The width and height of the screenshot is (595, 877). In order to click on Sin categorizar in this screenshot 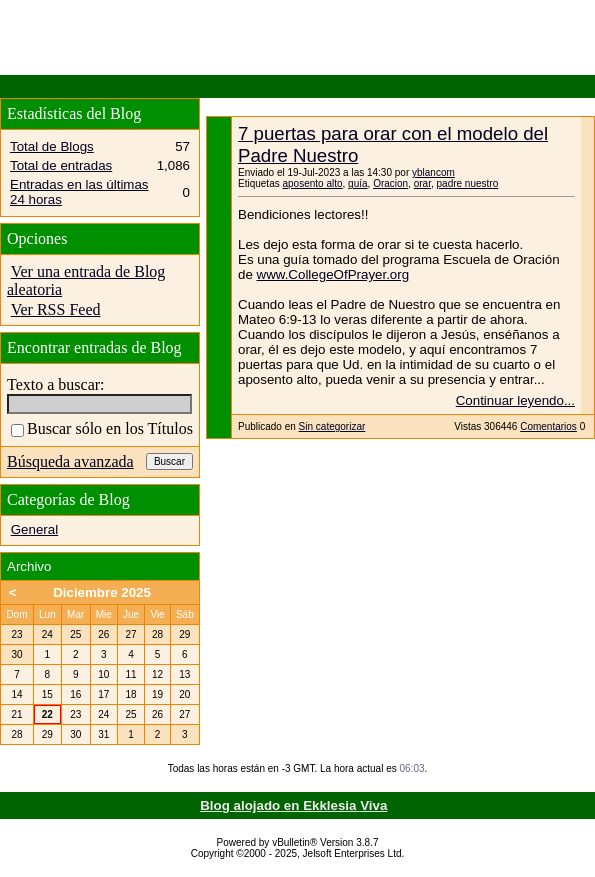, I will do `click(332, 426)`.